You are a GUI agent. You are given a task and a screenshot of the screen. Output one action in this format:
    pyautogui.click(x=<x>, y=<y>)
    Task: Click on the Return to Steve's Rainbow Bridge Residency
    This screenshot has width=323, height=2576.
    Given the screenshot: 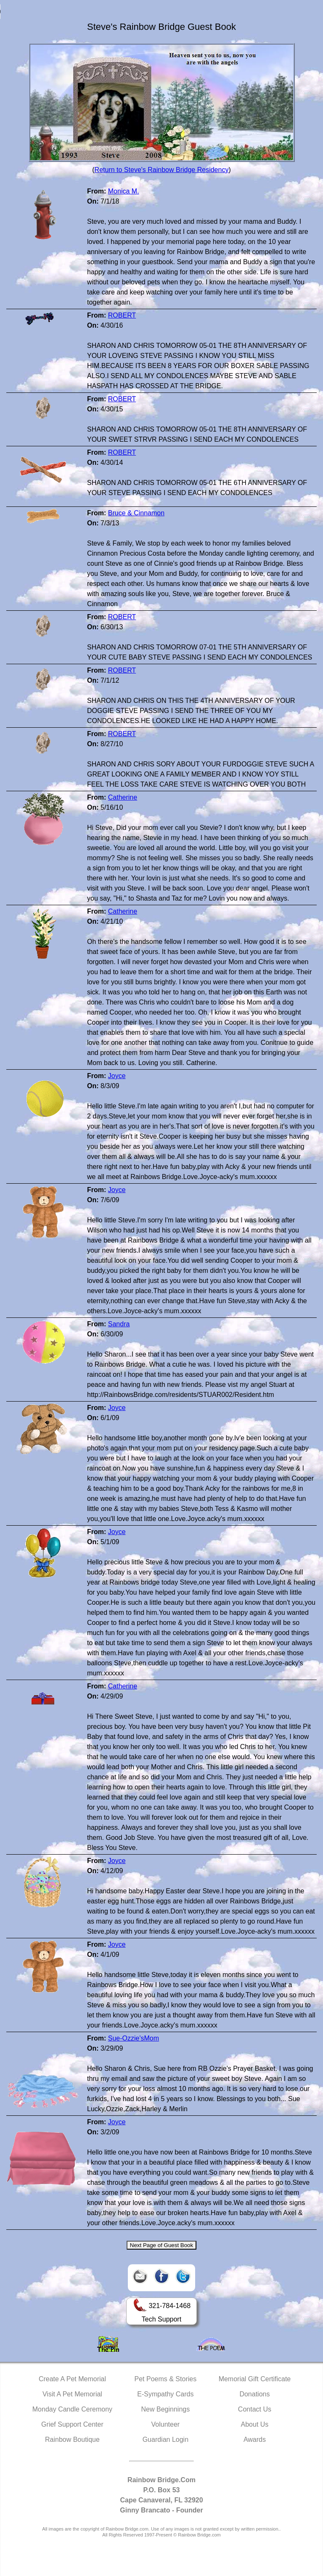 What is the action you would take?
    pyautogui.click(x=162, y=169)
    